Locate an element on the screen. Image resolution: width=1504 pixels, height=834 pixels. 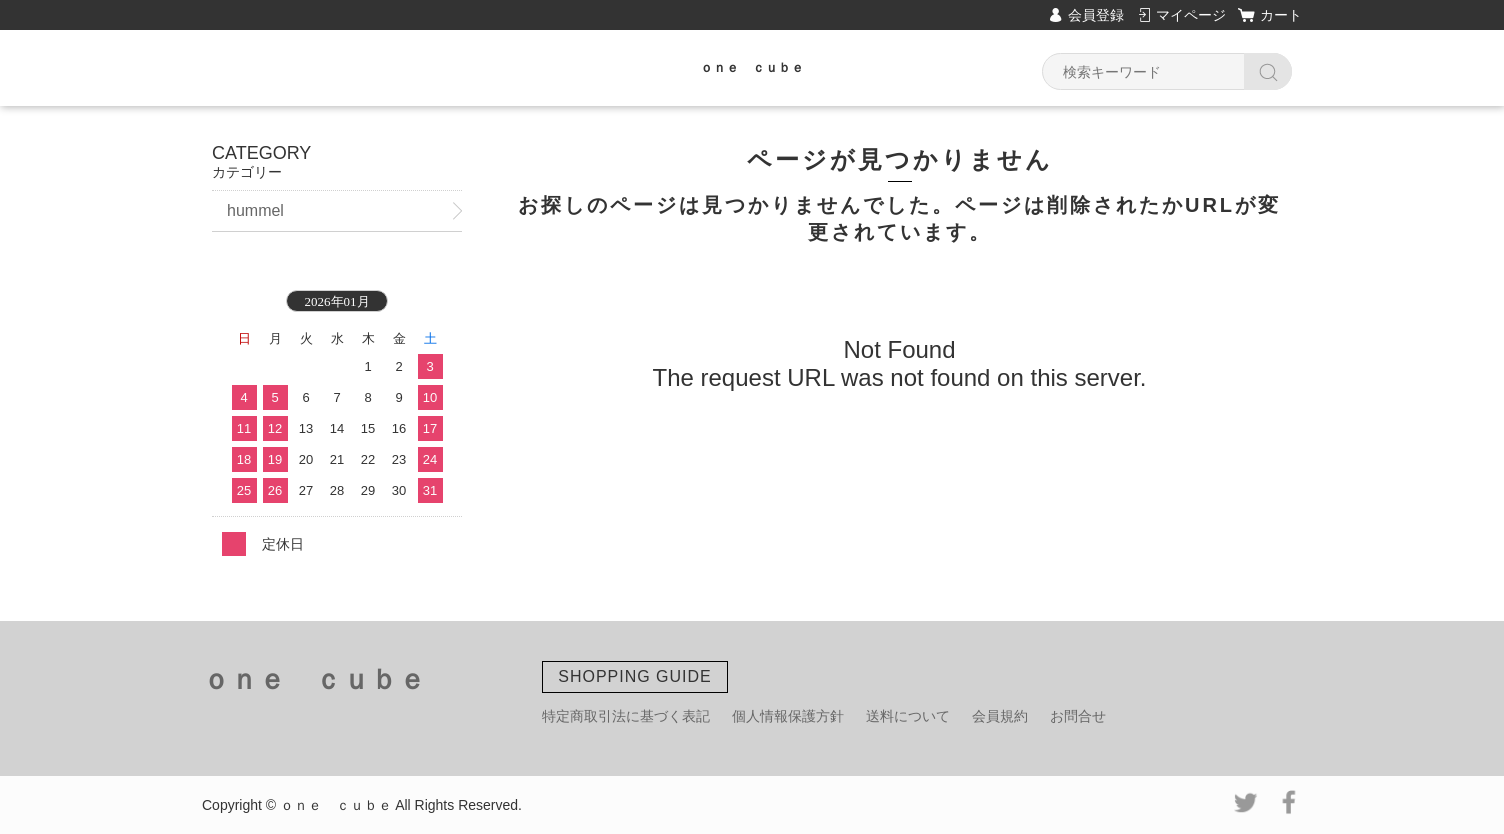
送料について is located at coordinates (908, 716).